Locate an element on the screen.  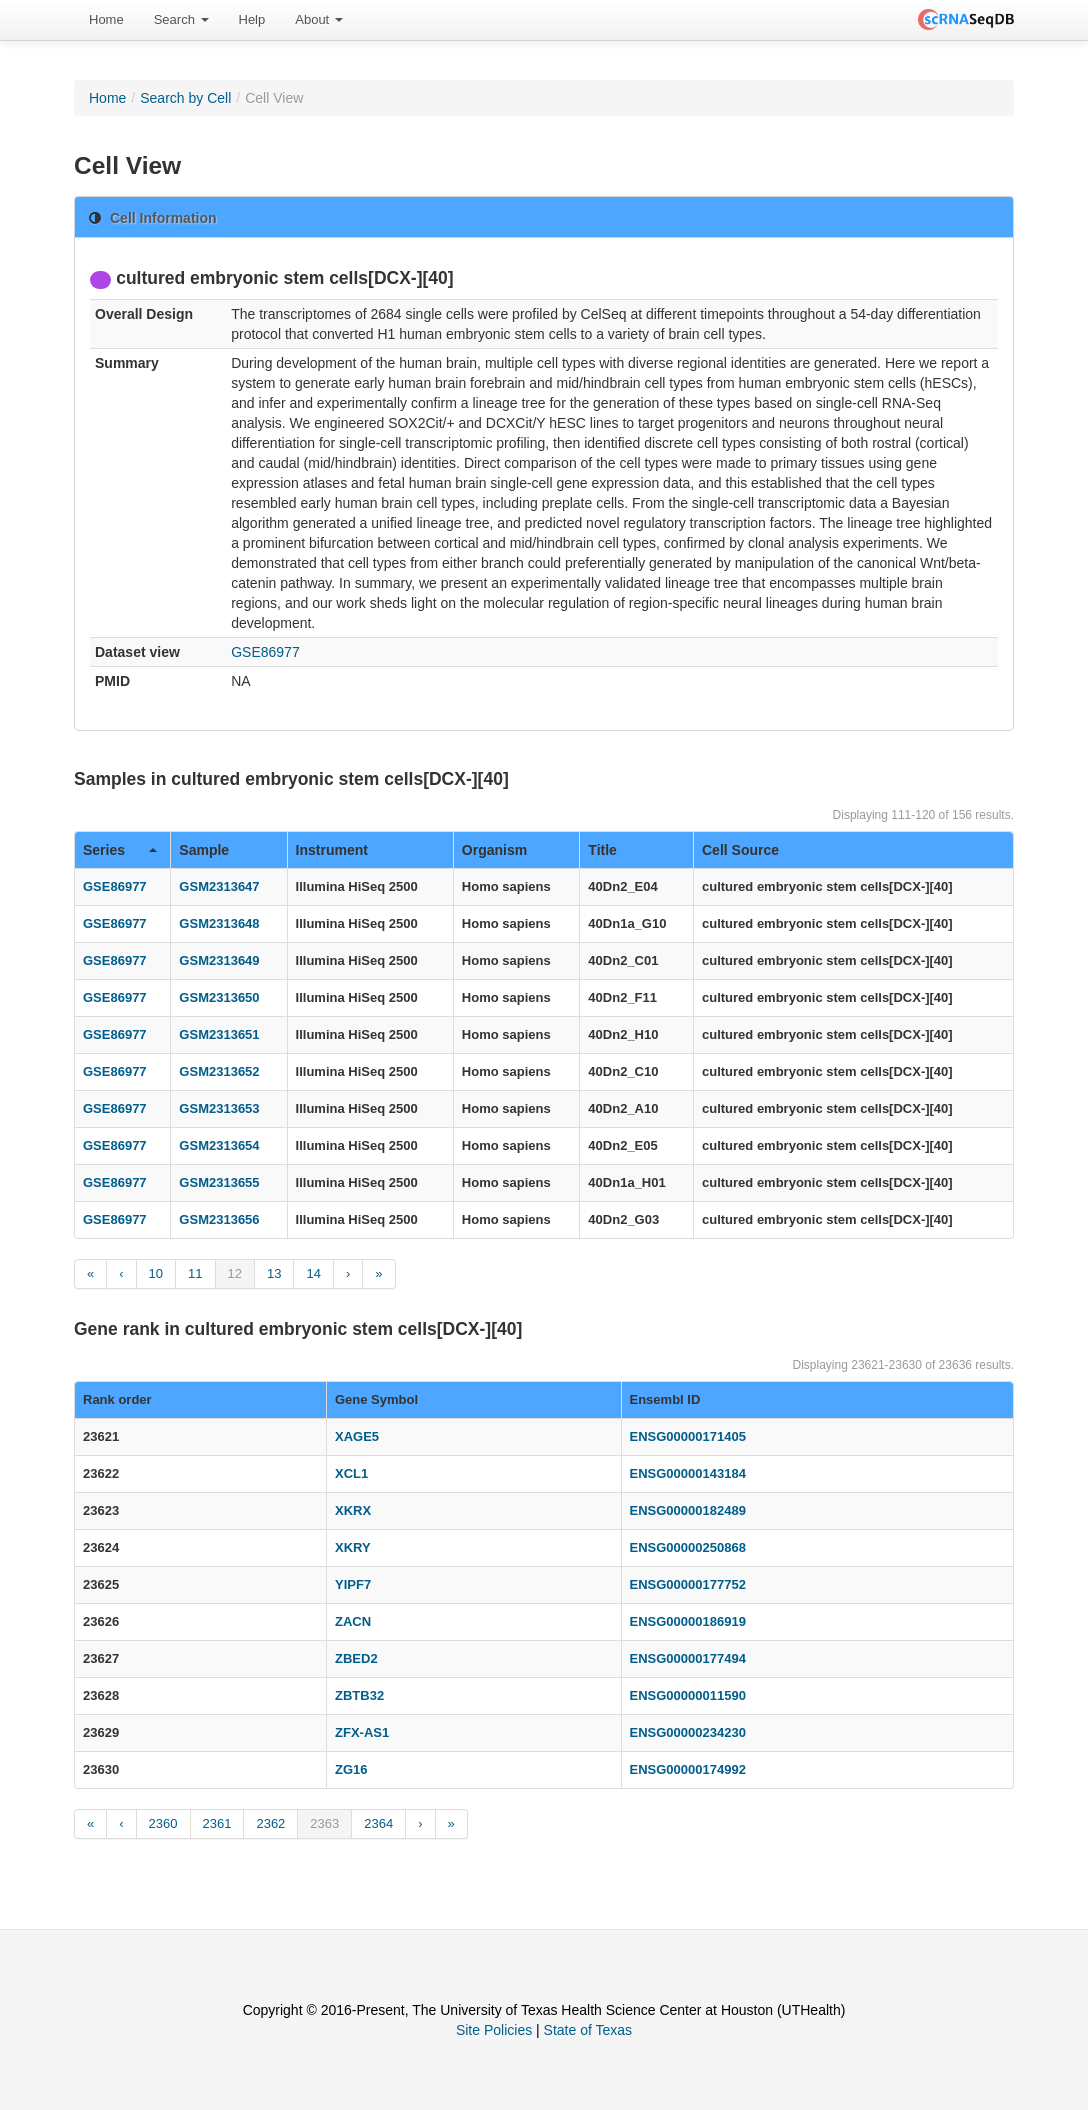
XKRX is located at coordinates (353, 1510).